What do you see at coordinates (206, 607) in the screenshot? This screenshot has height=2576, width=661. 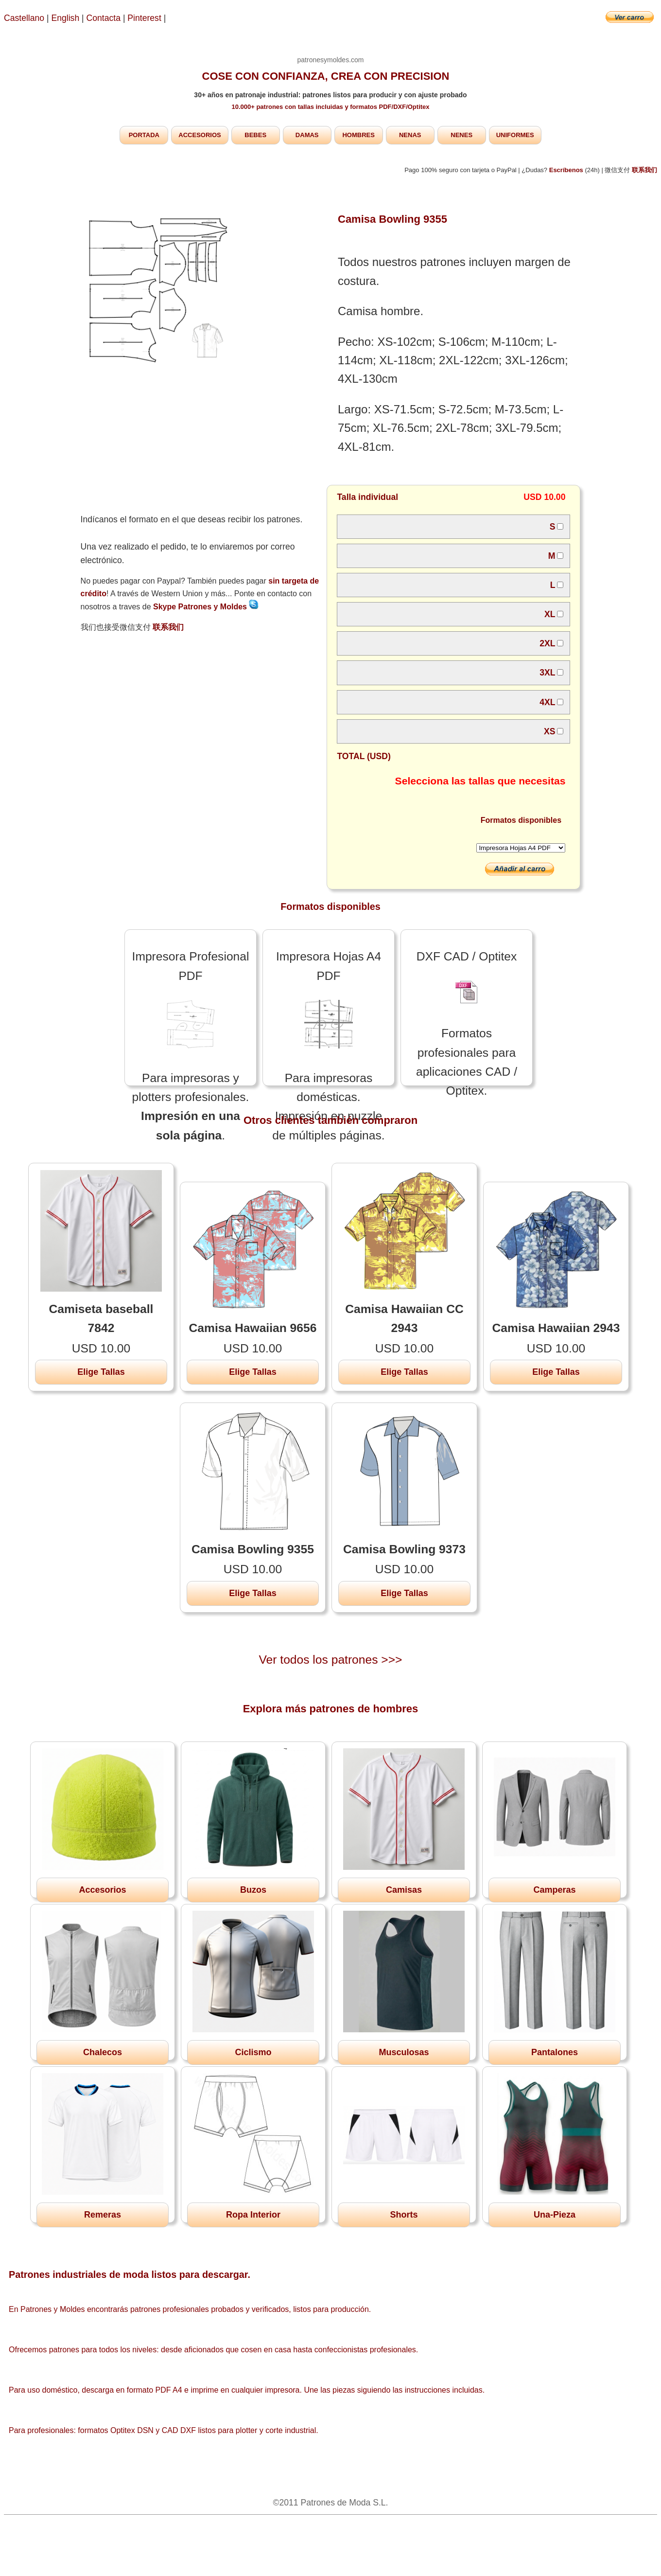 I see `Skype Patrones y Moldes` at bounding box center [206, 607].